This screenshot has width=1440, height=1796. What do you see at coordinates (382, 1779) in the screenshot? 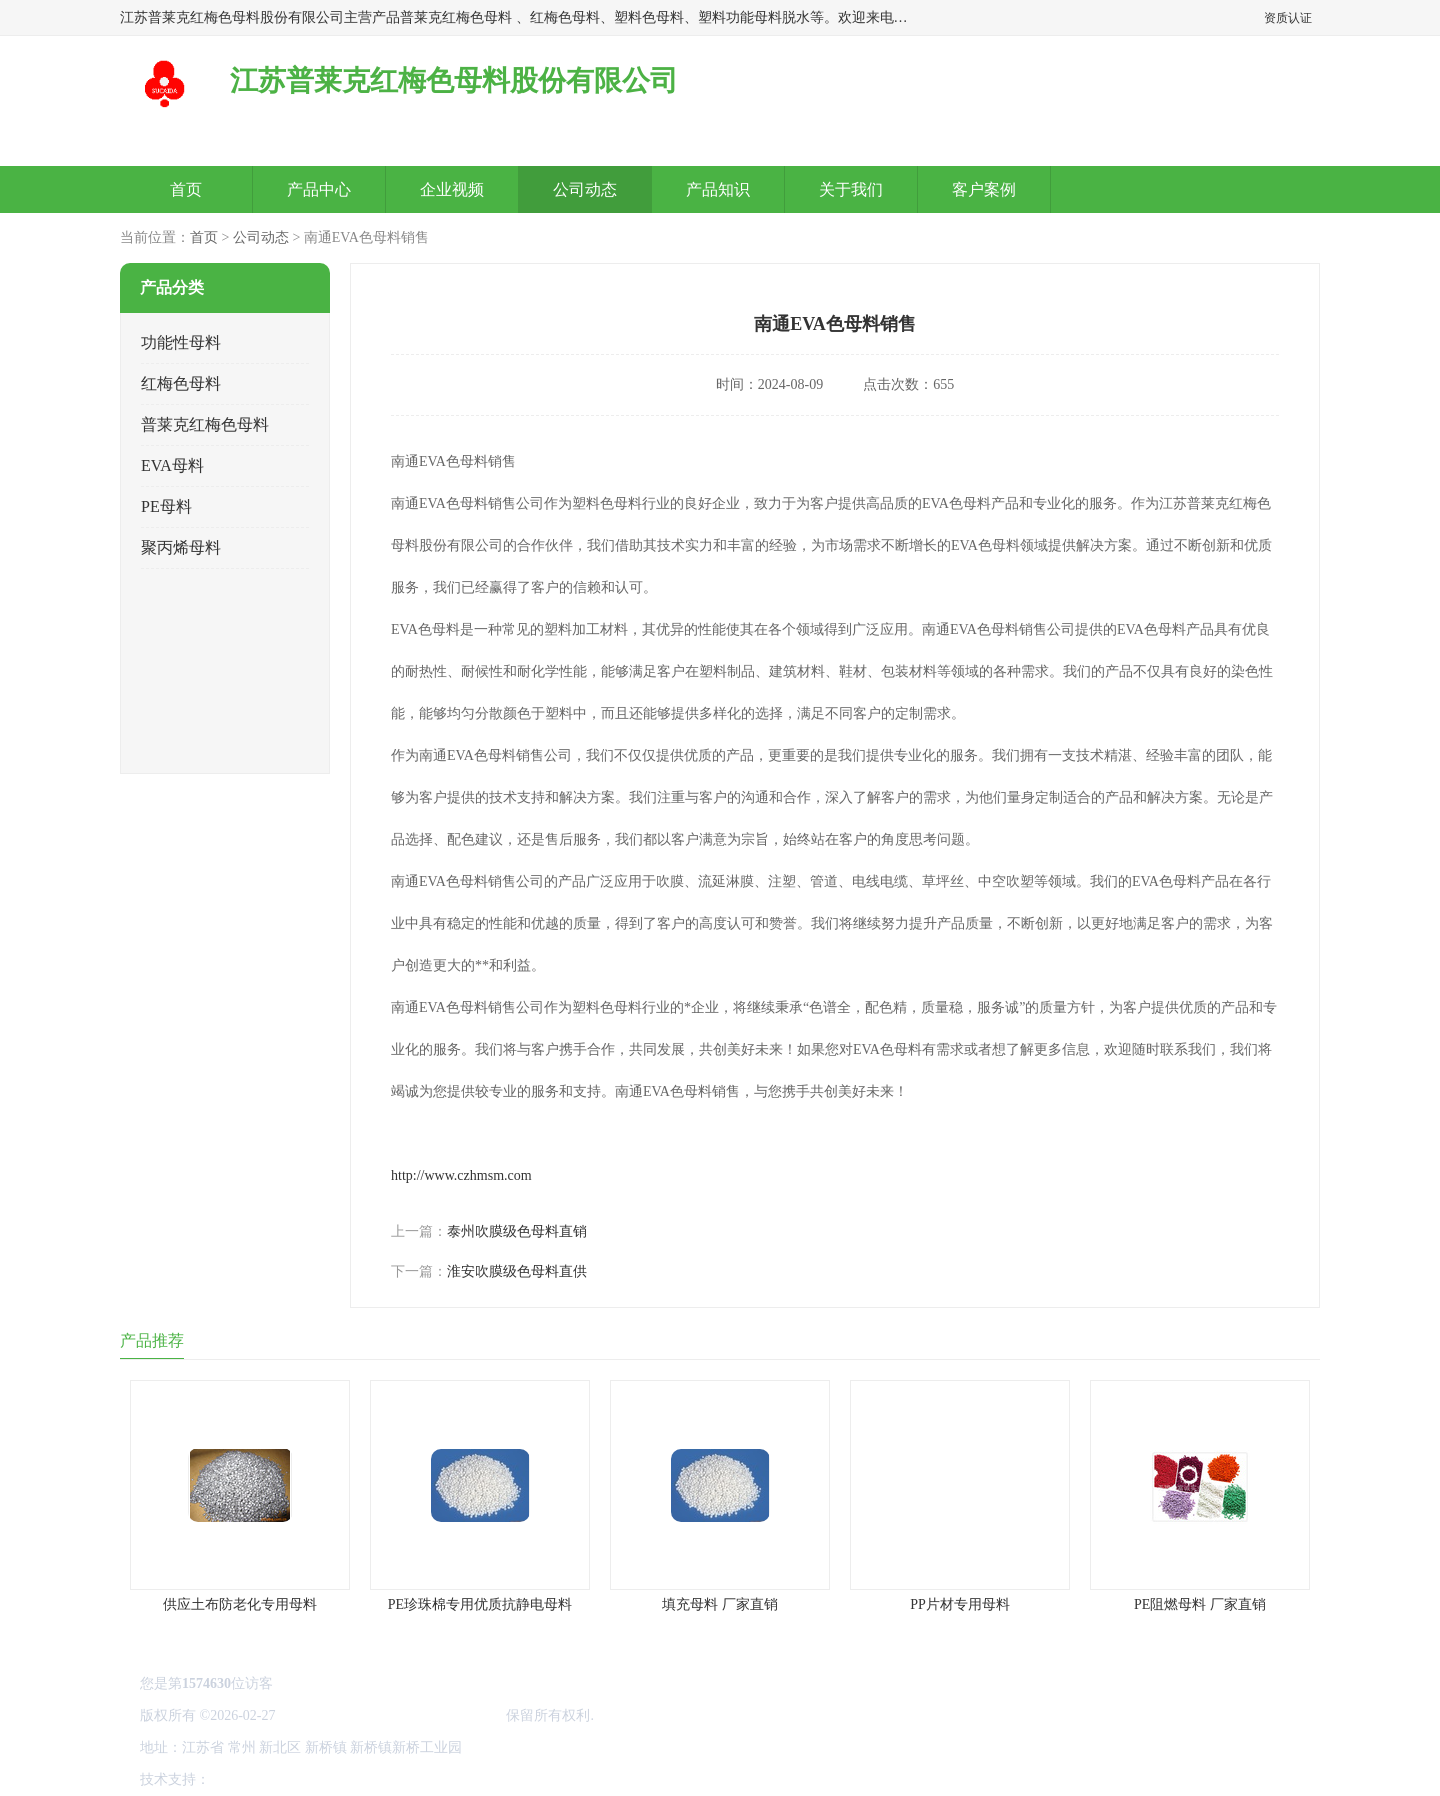
I see `管理员入口` at bounding box center [382, 1779].